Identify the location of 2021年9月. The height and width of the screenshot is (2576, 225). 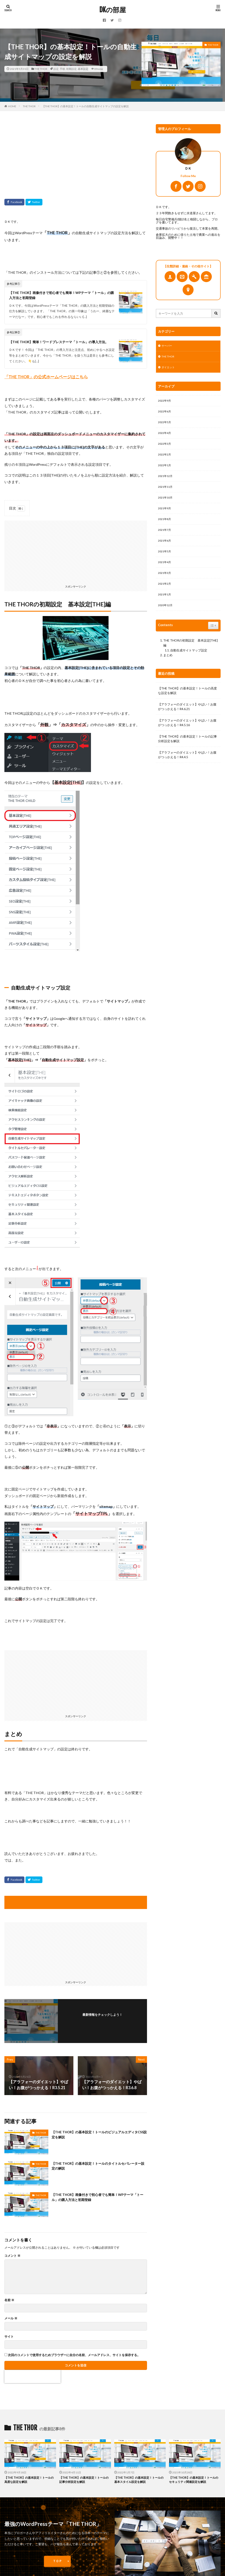
(165, 517).